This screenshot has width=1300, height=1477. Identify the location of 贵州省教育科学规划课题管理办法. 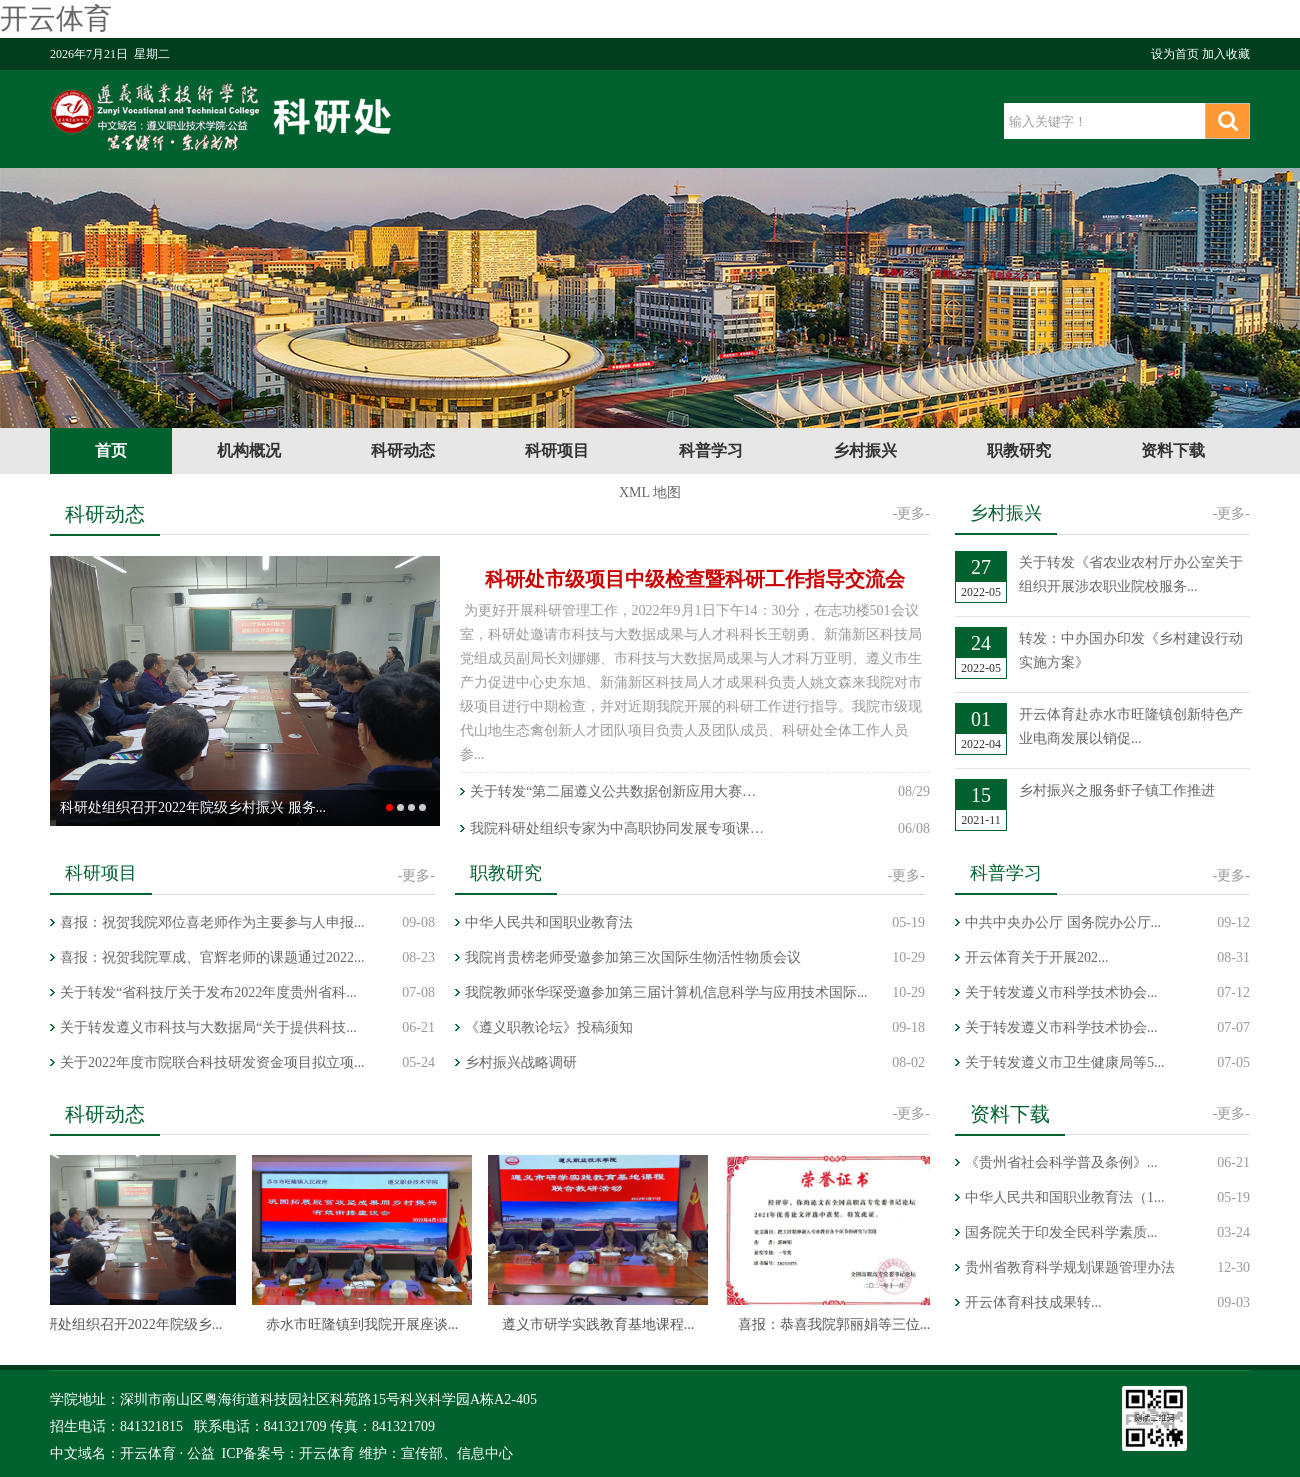
(1070, 1267).